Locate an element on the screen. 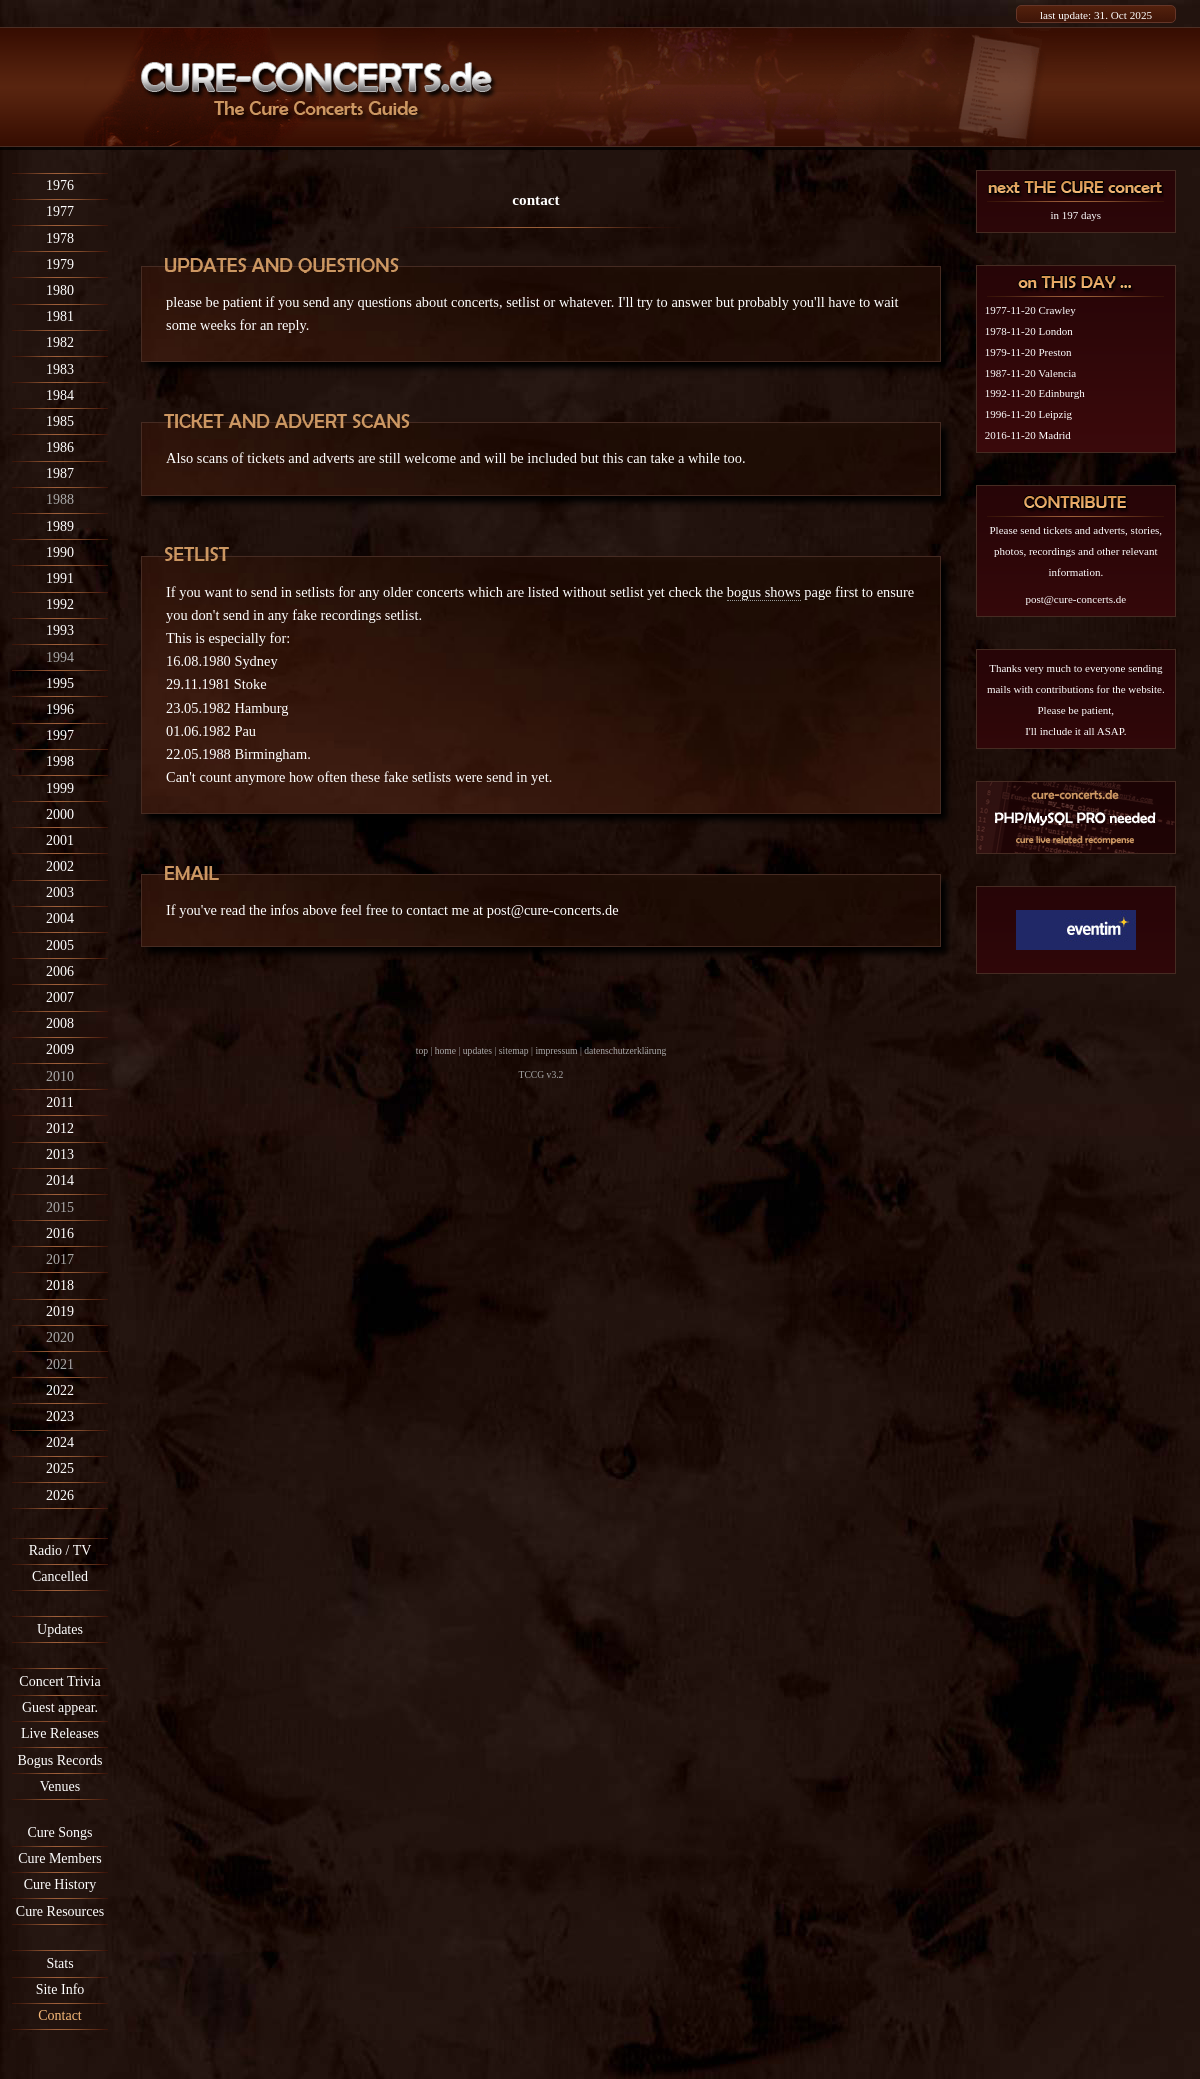 Image resolution: width=1200 pixels, height=2079 pixels. 1992 is located at coordinates (60, 604).